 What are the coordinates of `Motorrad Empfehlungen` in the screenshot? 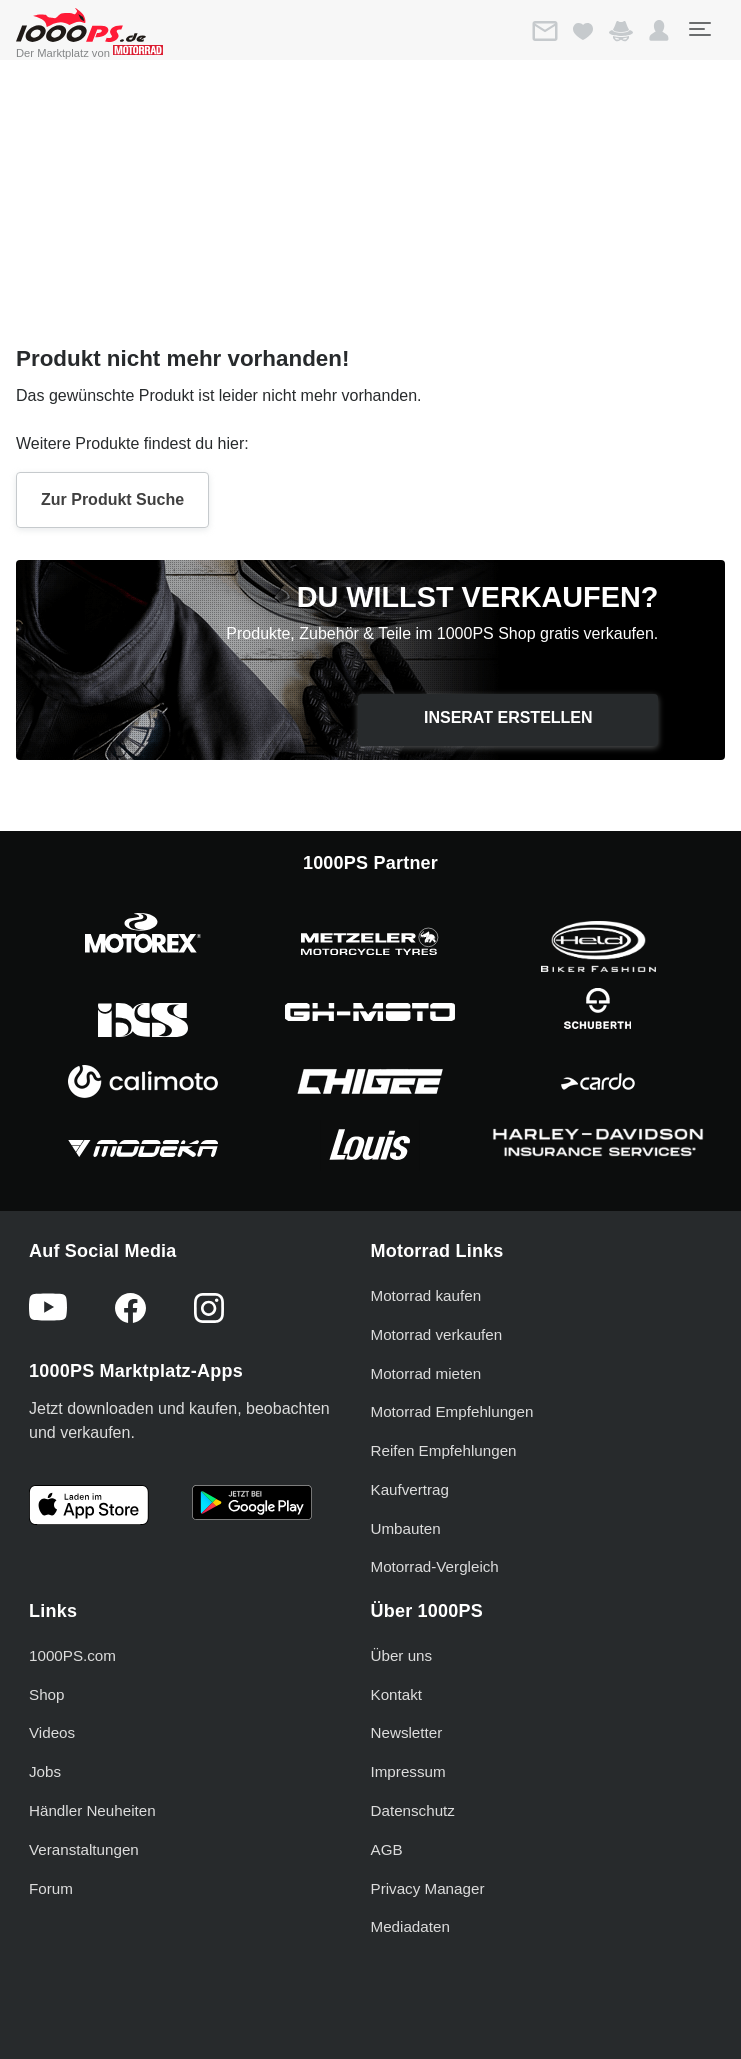 It's located at (452, 1411).